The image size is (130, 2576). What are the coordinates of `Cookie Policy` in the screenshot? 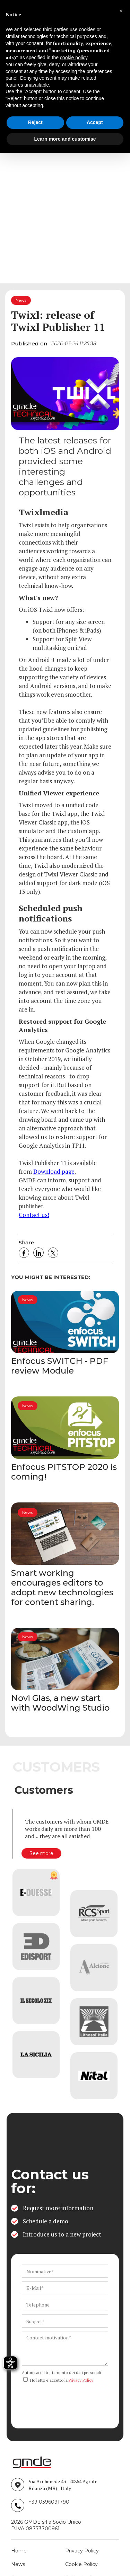 It's located at (81, 2564).